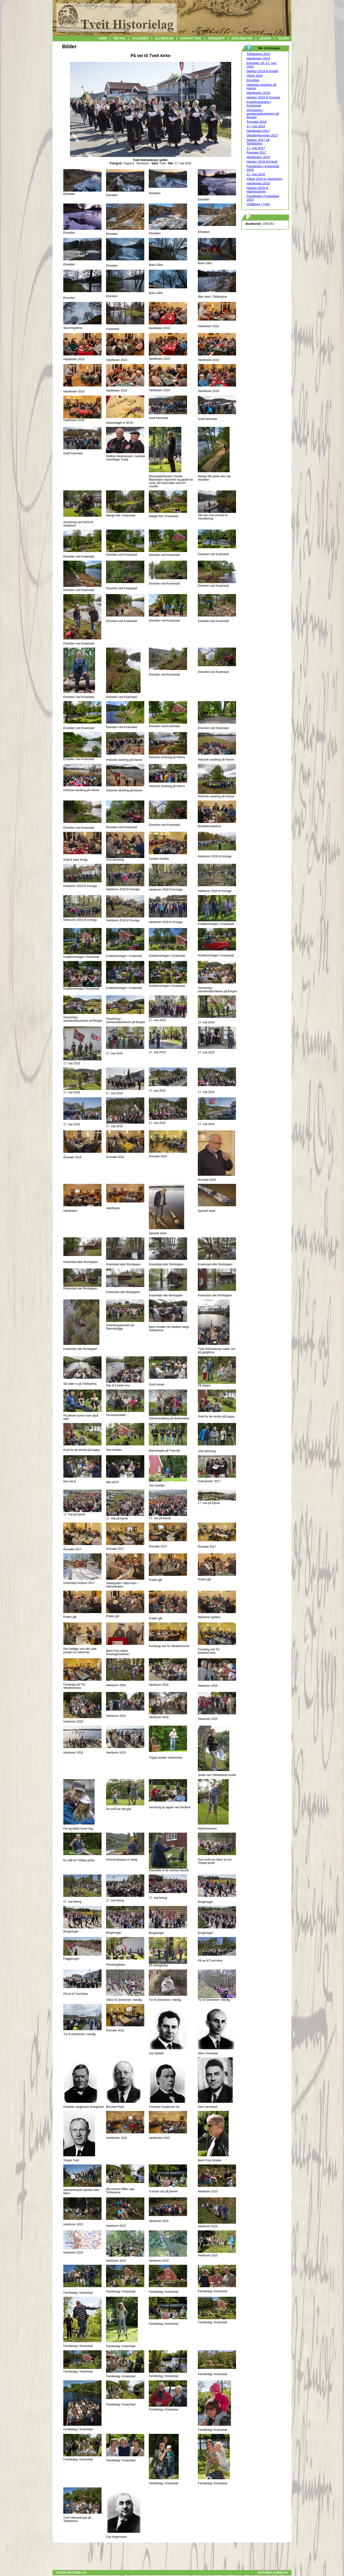 This screenshot has height=2576, width=344. What do you see at coordinates (256, 126) in the screenshot?
I see `17. mai 2018` at bounding box center [256, 126].